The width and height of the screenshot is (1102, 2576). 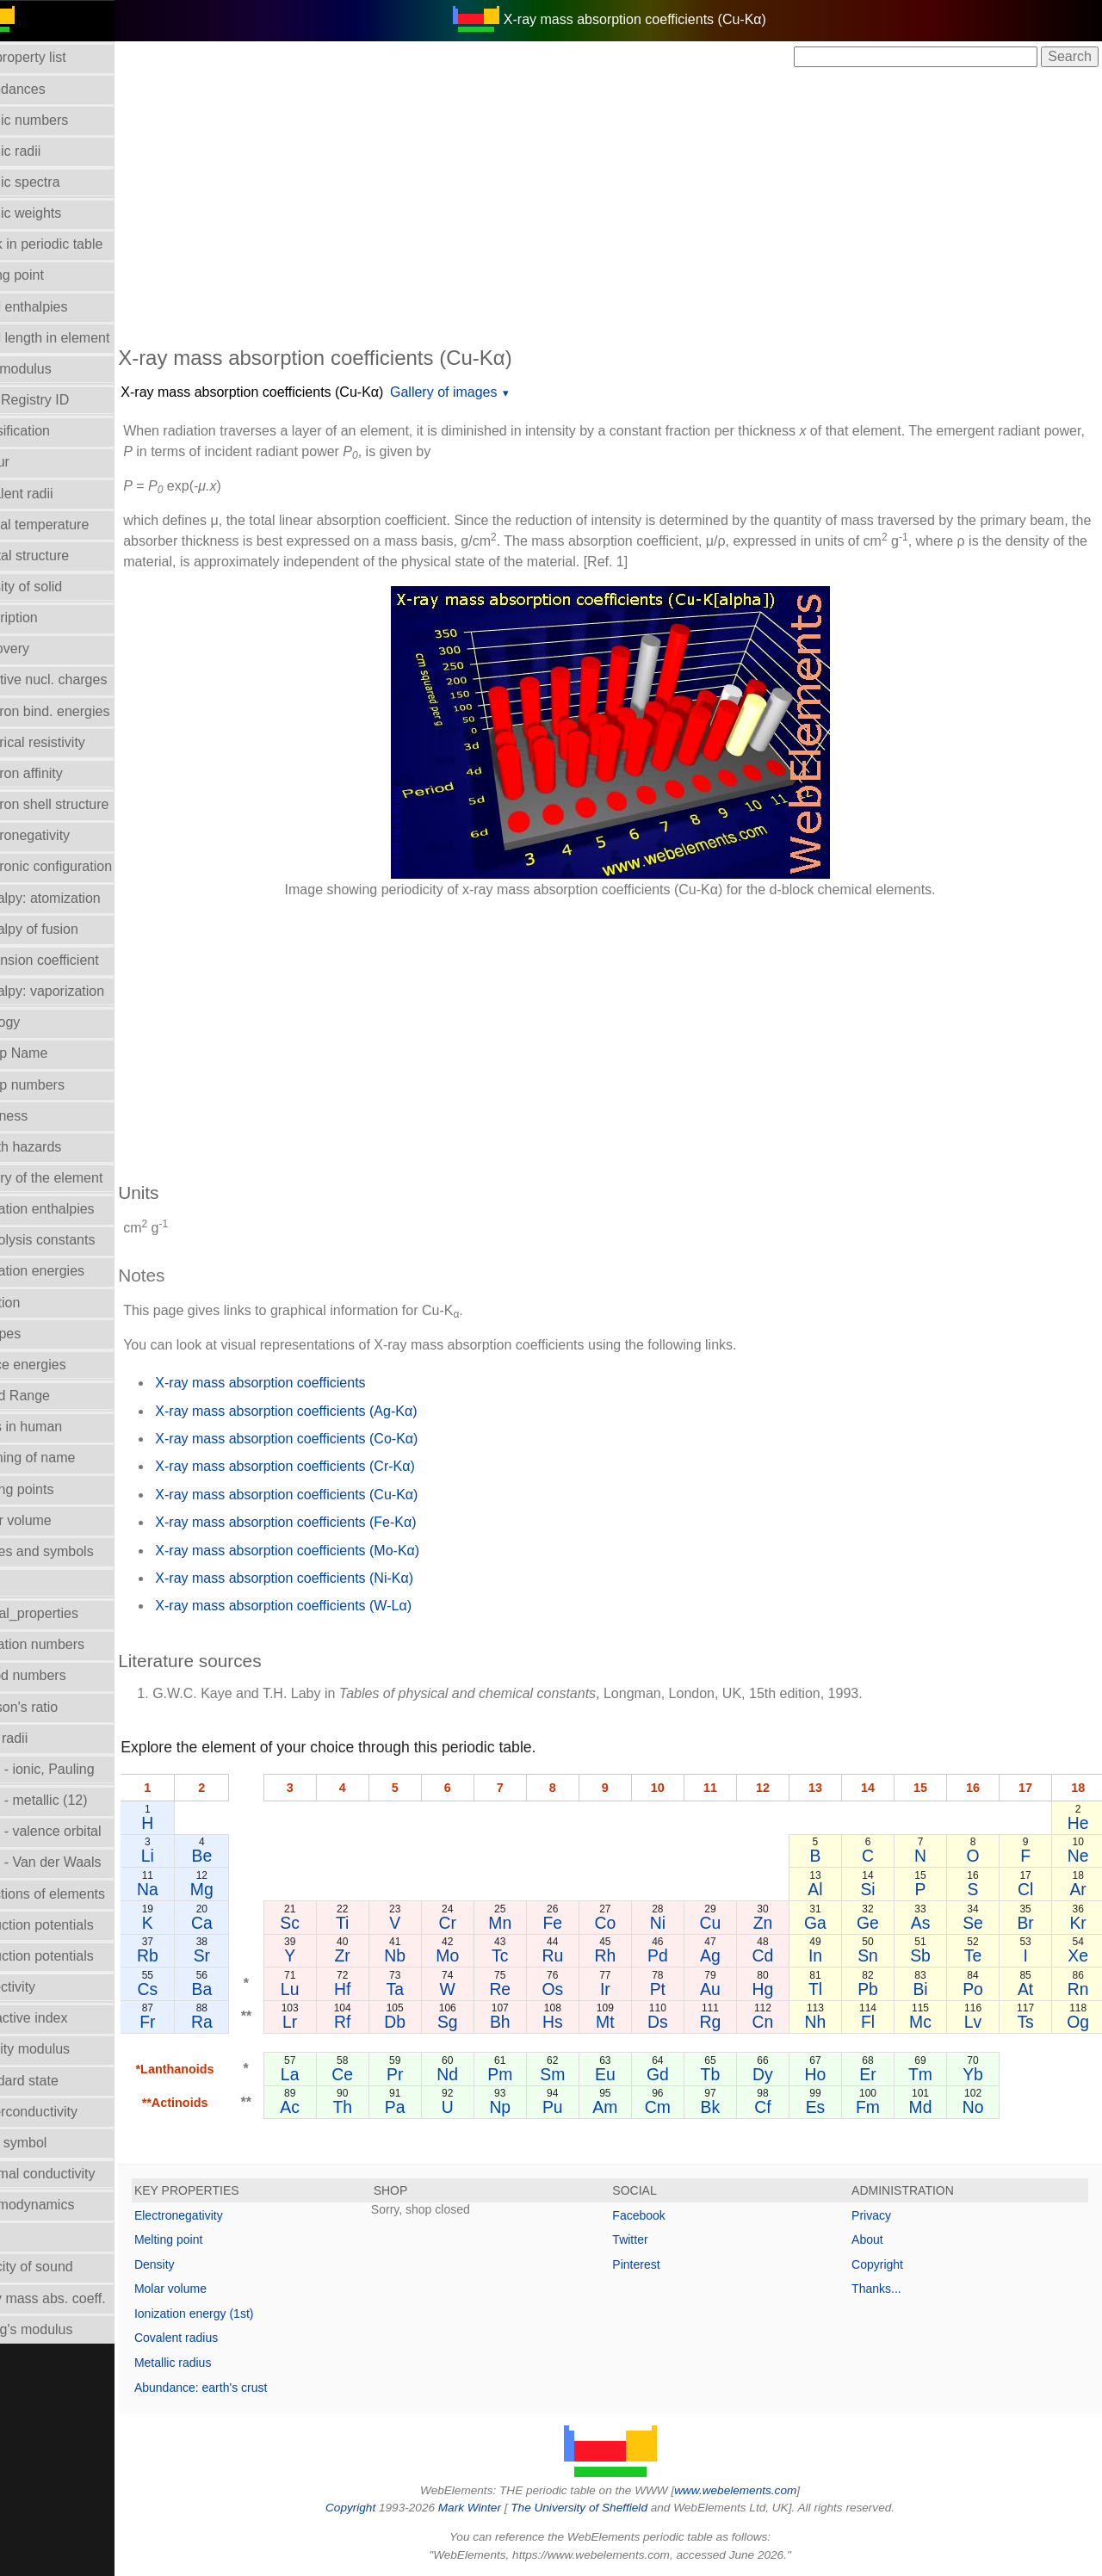 What do you see at coordinates (187, 2021) in the screenshot?
I see `Fr` at bounding box center [187, 2021].